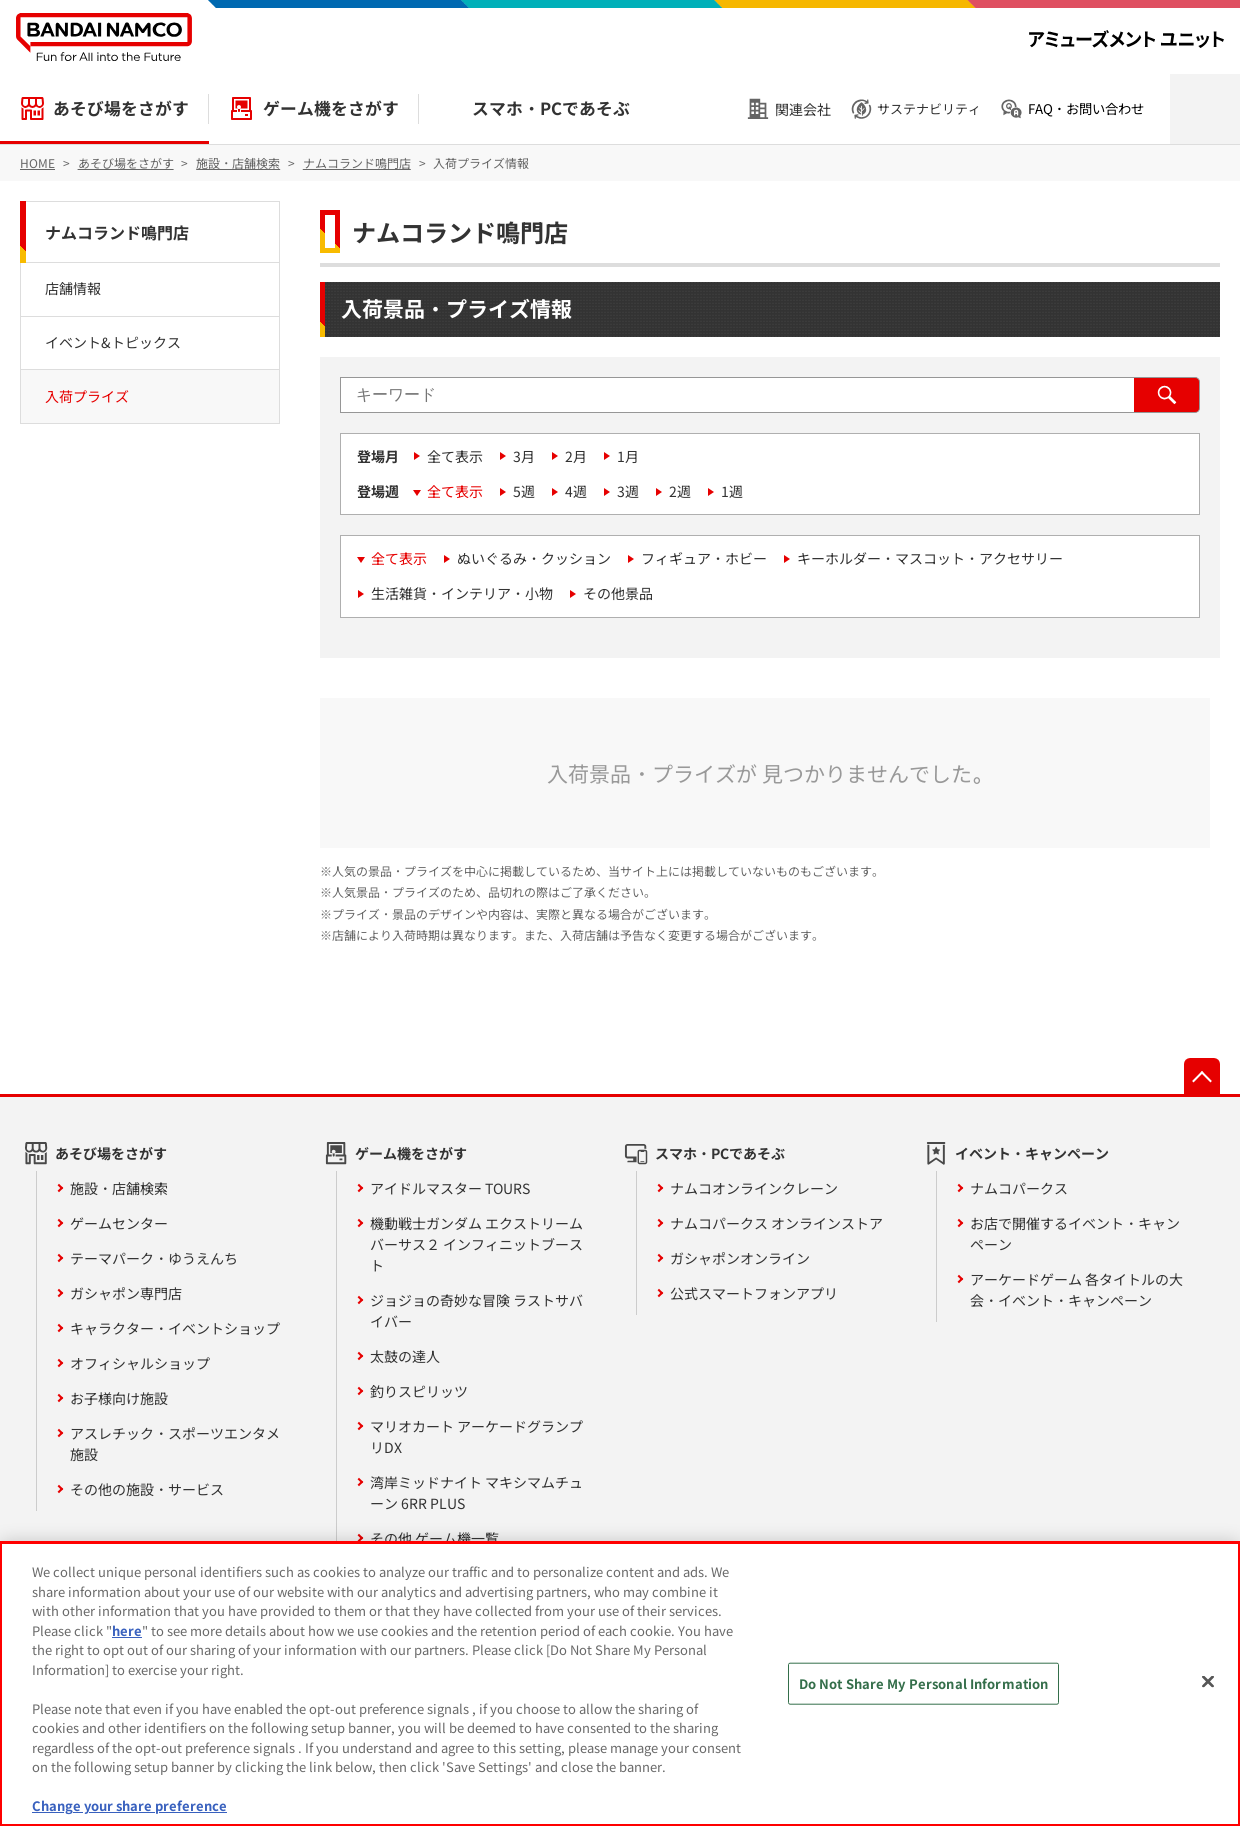  I want to click on その他 ゲーム機一覧, so click(434, 1538).